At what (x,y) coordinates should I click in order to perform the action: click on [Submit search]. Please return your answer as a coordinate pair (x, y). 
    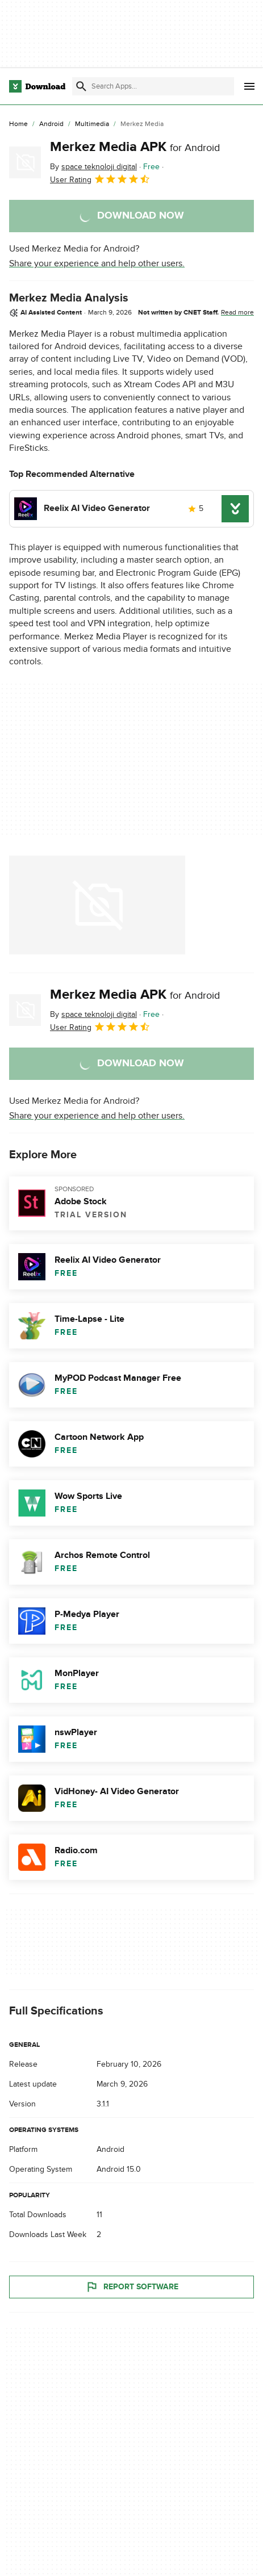
    Looking at the image, I should click on (81, 86).